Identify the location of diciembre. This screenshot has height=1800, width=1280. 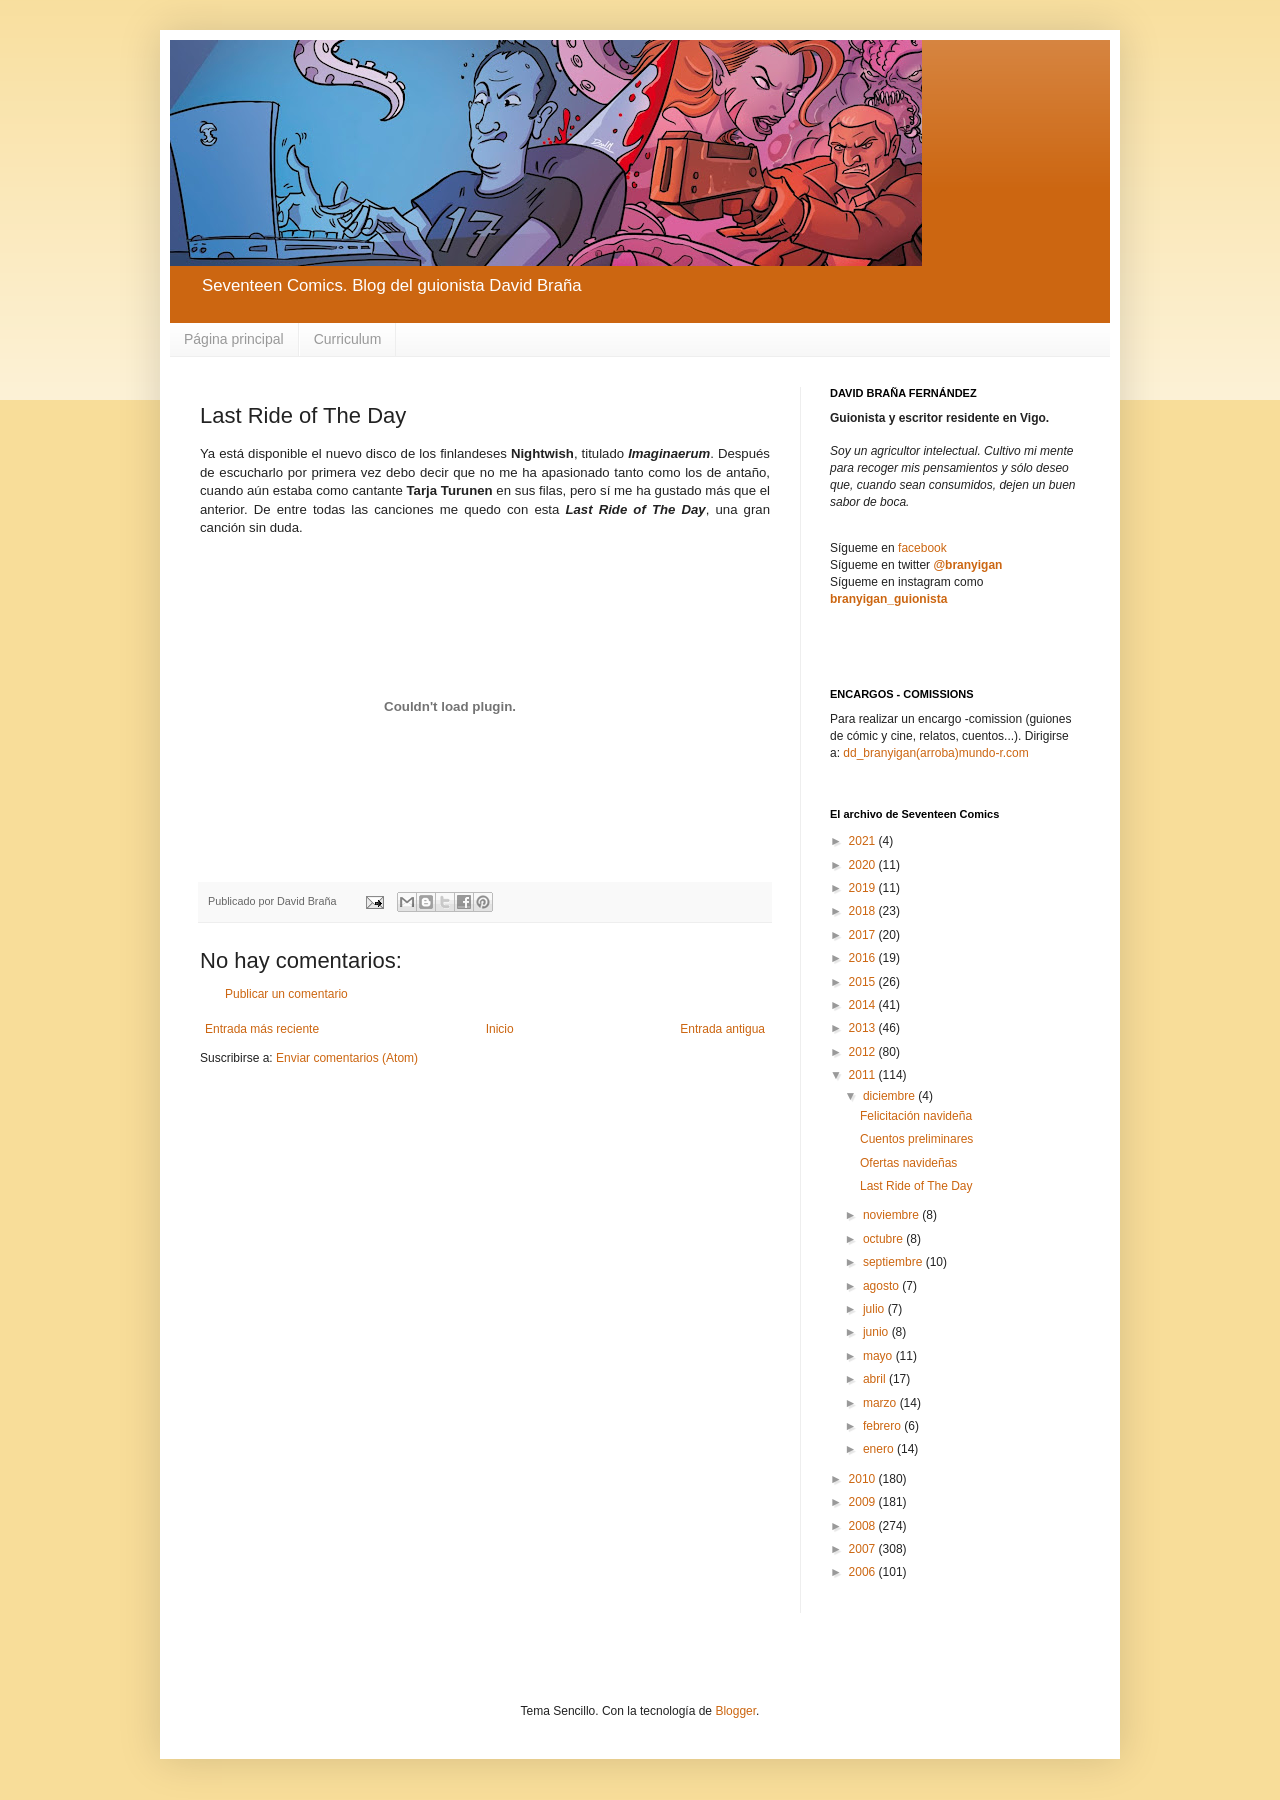
(890, 1096).